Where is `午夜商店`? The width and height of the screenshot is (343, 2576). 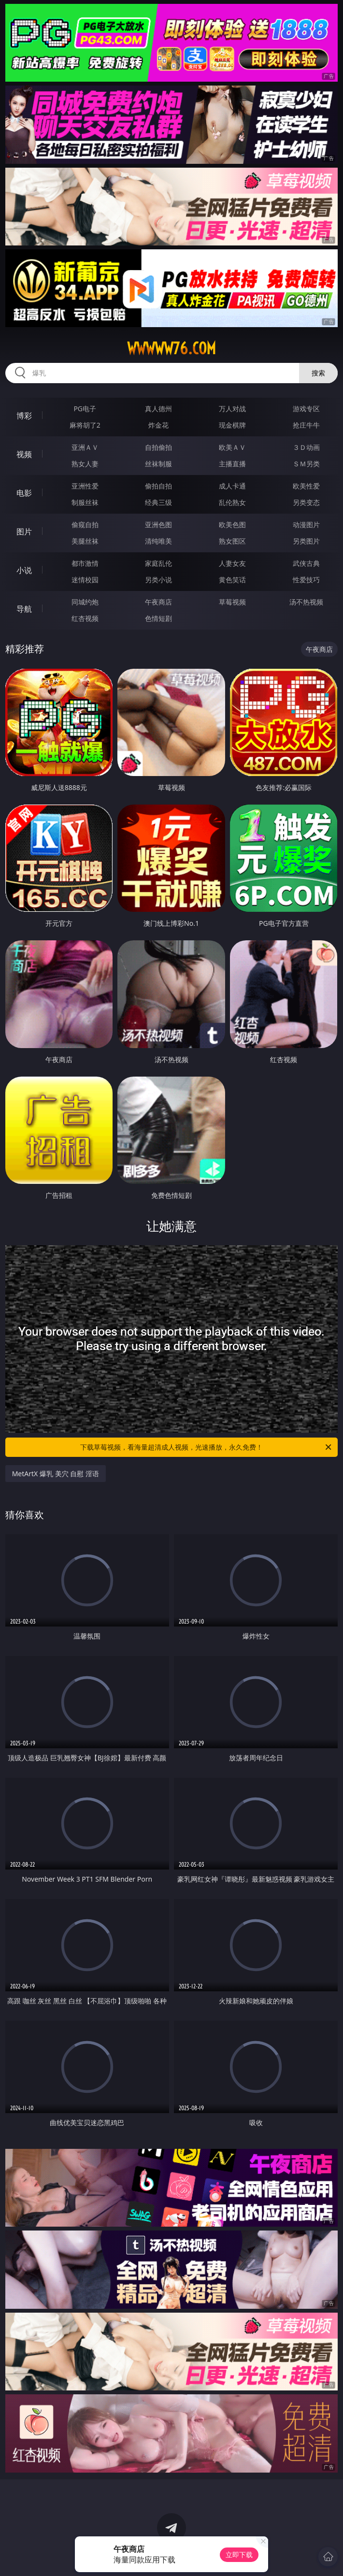
午夜商店 is located at coordinates (158, 601).